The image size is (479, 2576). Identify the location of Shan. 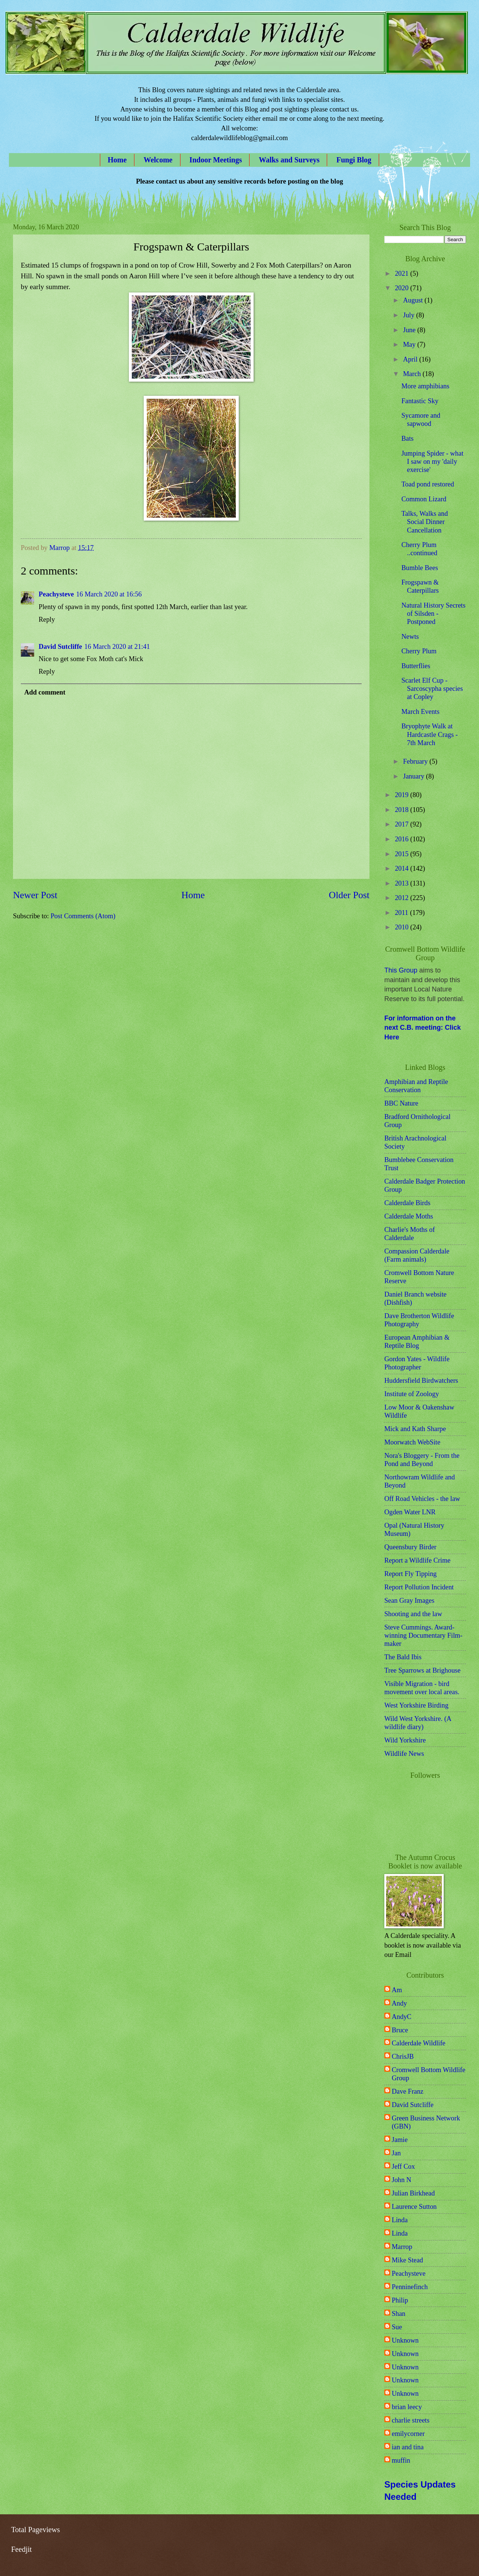
(398, 2313).